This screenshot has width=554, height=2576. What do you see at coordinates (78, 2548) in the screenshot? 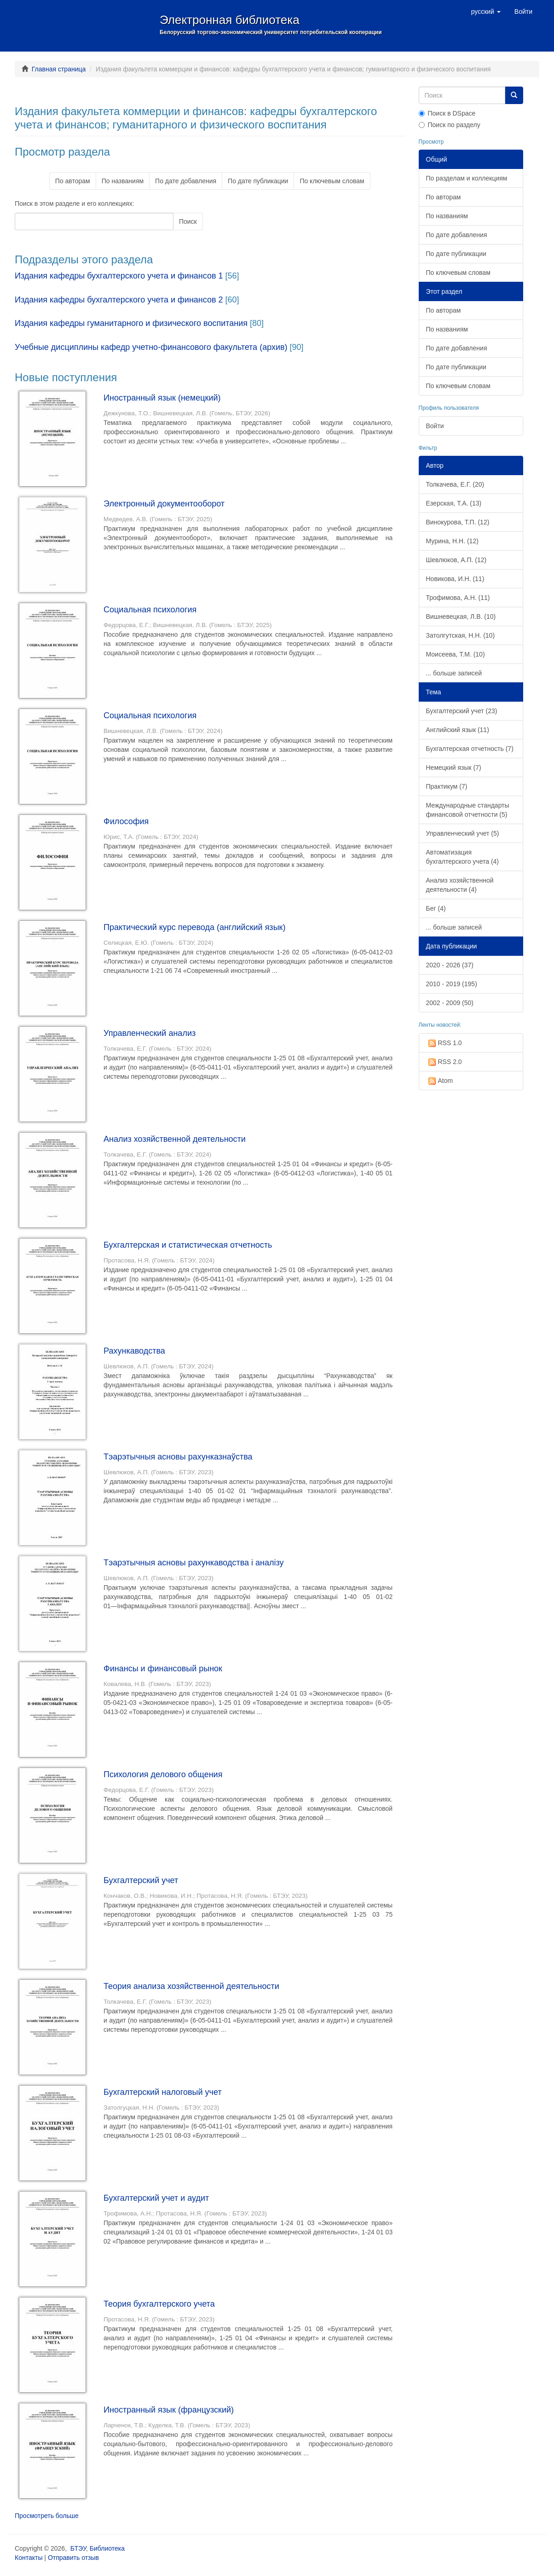
I see `БТЭУ` at bounding box center [78, 2548].